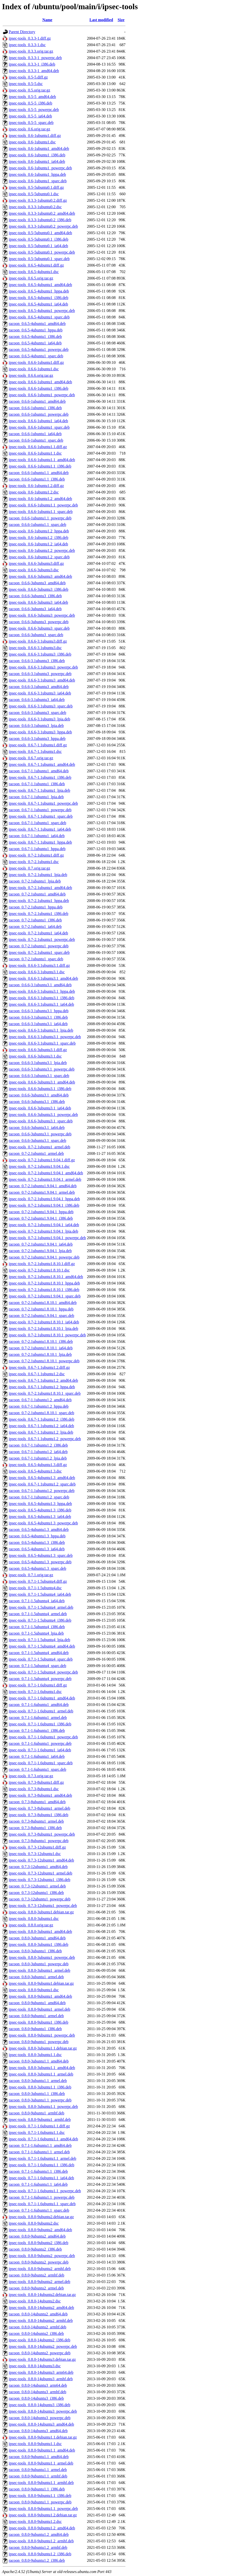 Image resolution: width=252 pixels, height=2576 pixels. Describe the element at coordinates (31, 278) in the screenshot. I see `ipsec-tools_0.6.5.orig.tar.gz` at that location.